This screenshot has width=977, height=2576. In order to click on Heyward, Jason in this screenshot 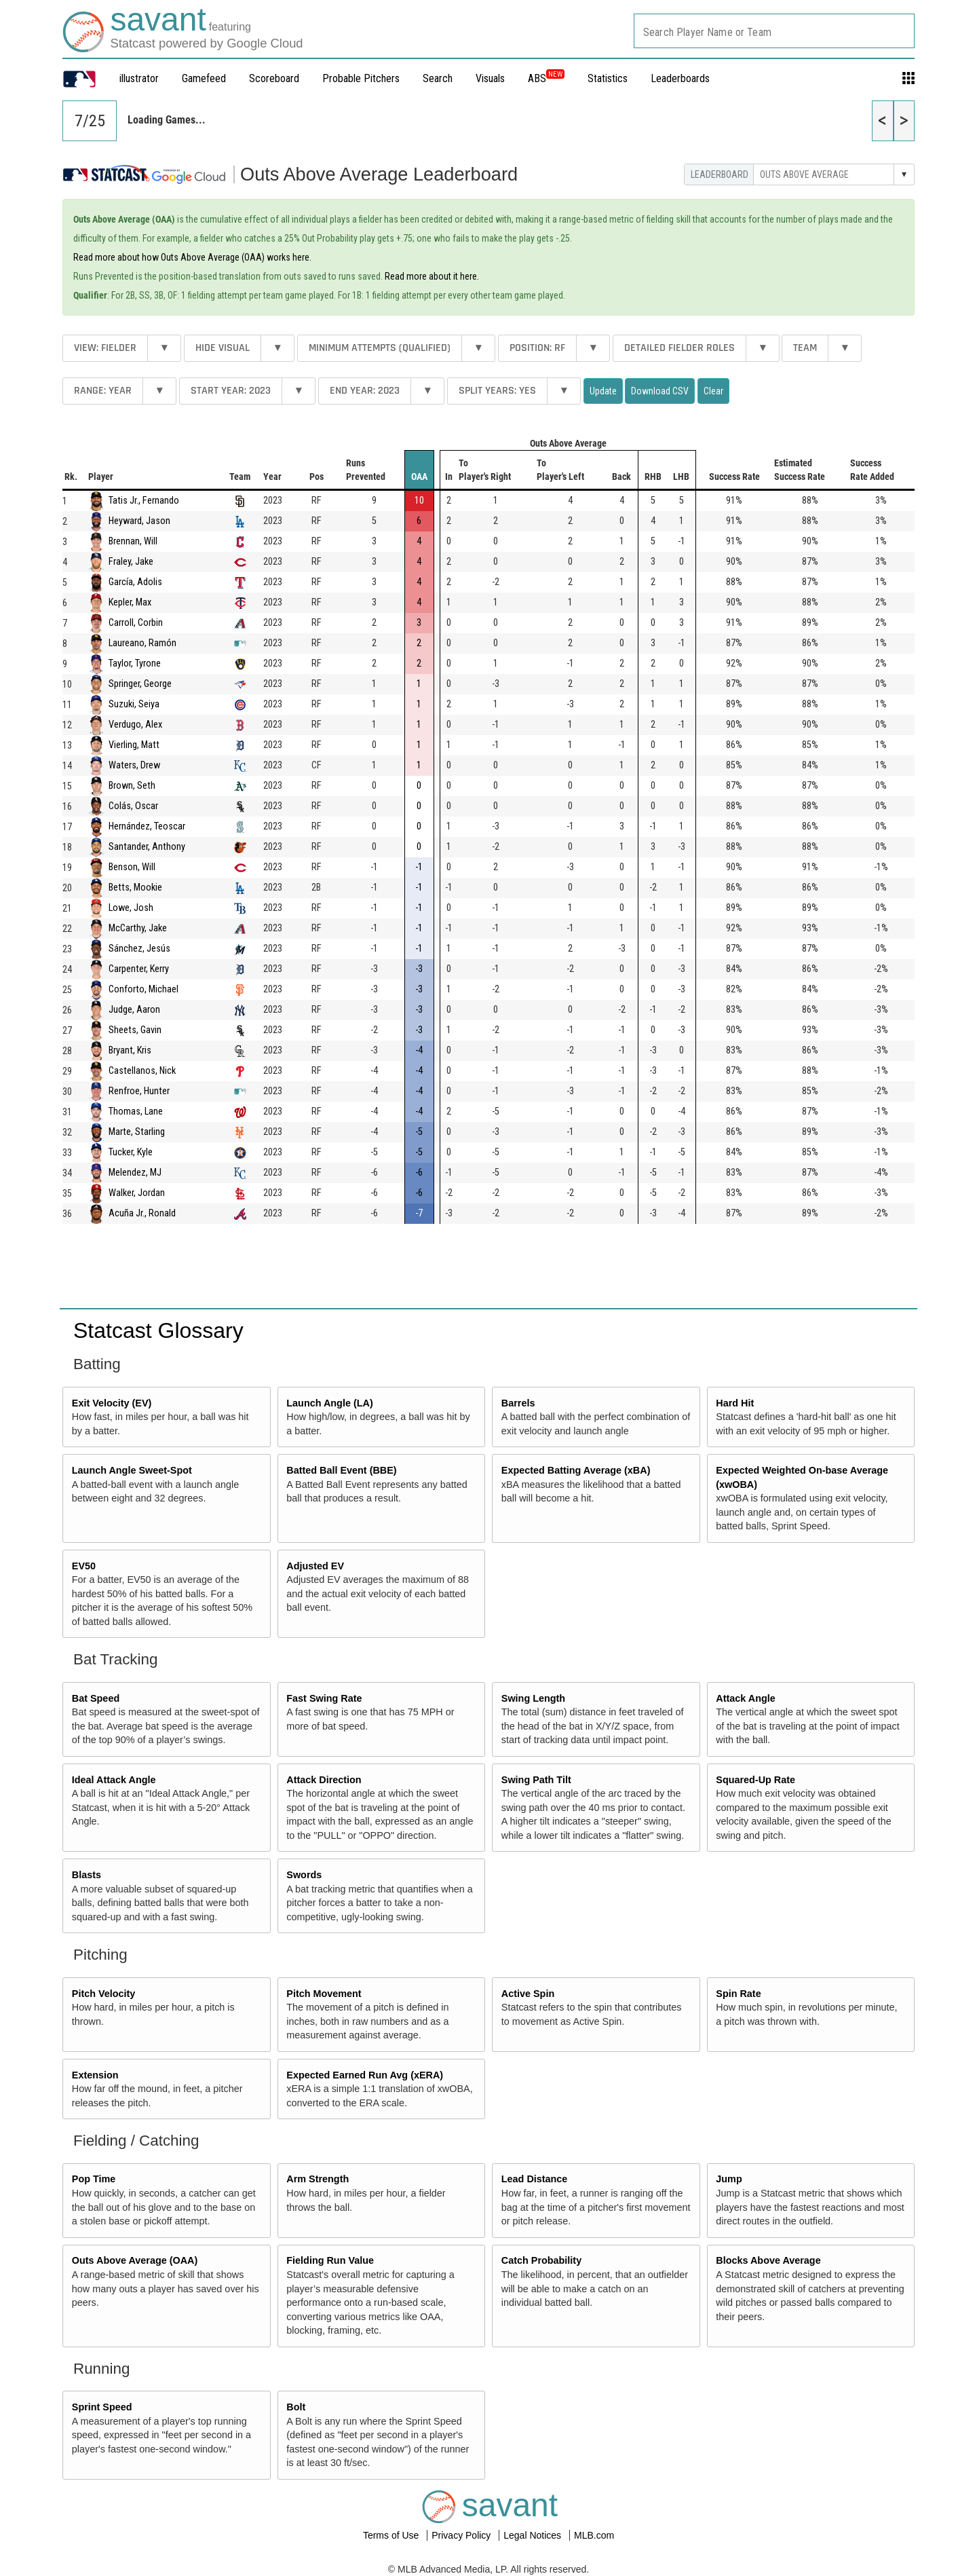, I will do `click(139, 521)`.